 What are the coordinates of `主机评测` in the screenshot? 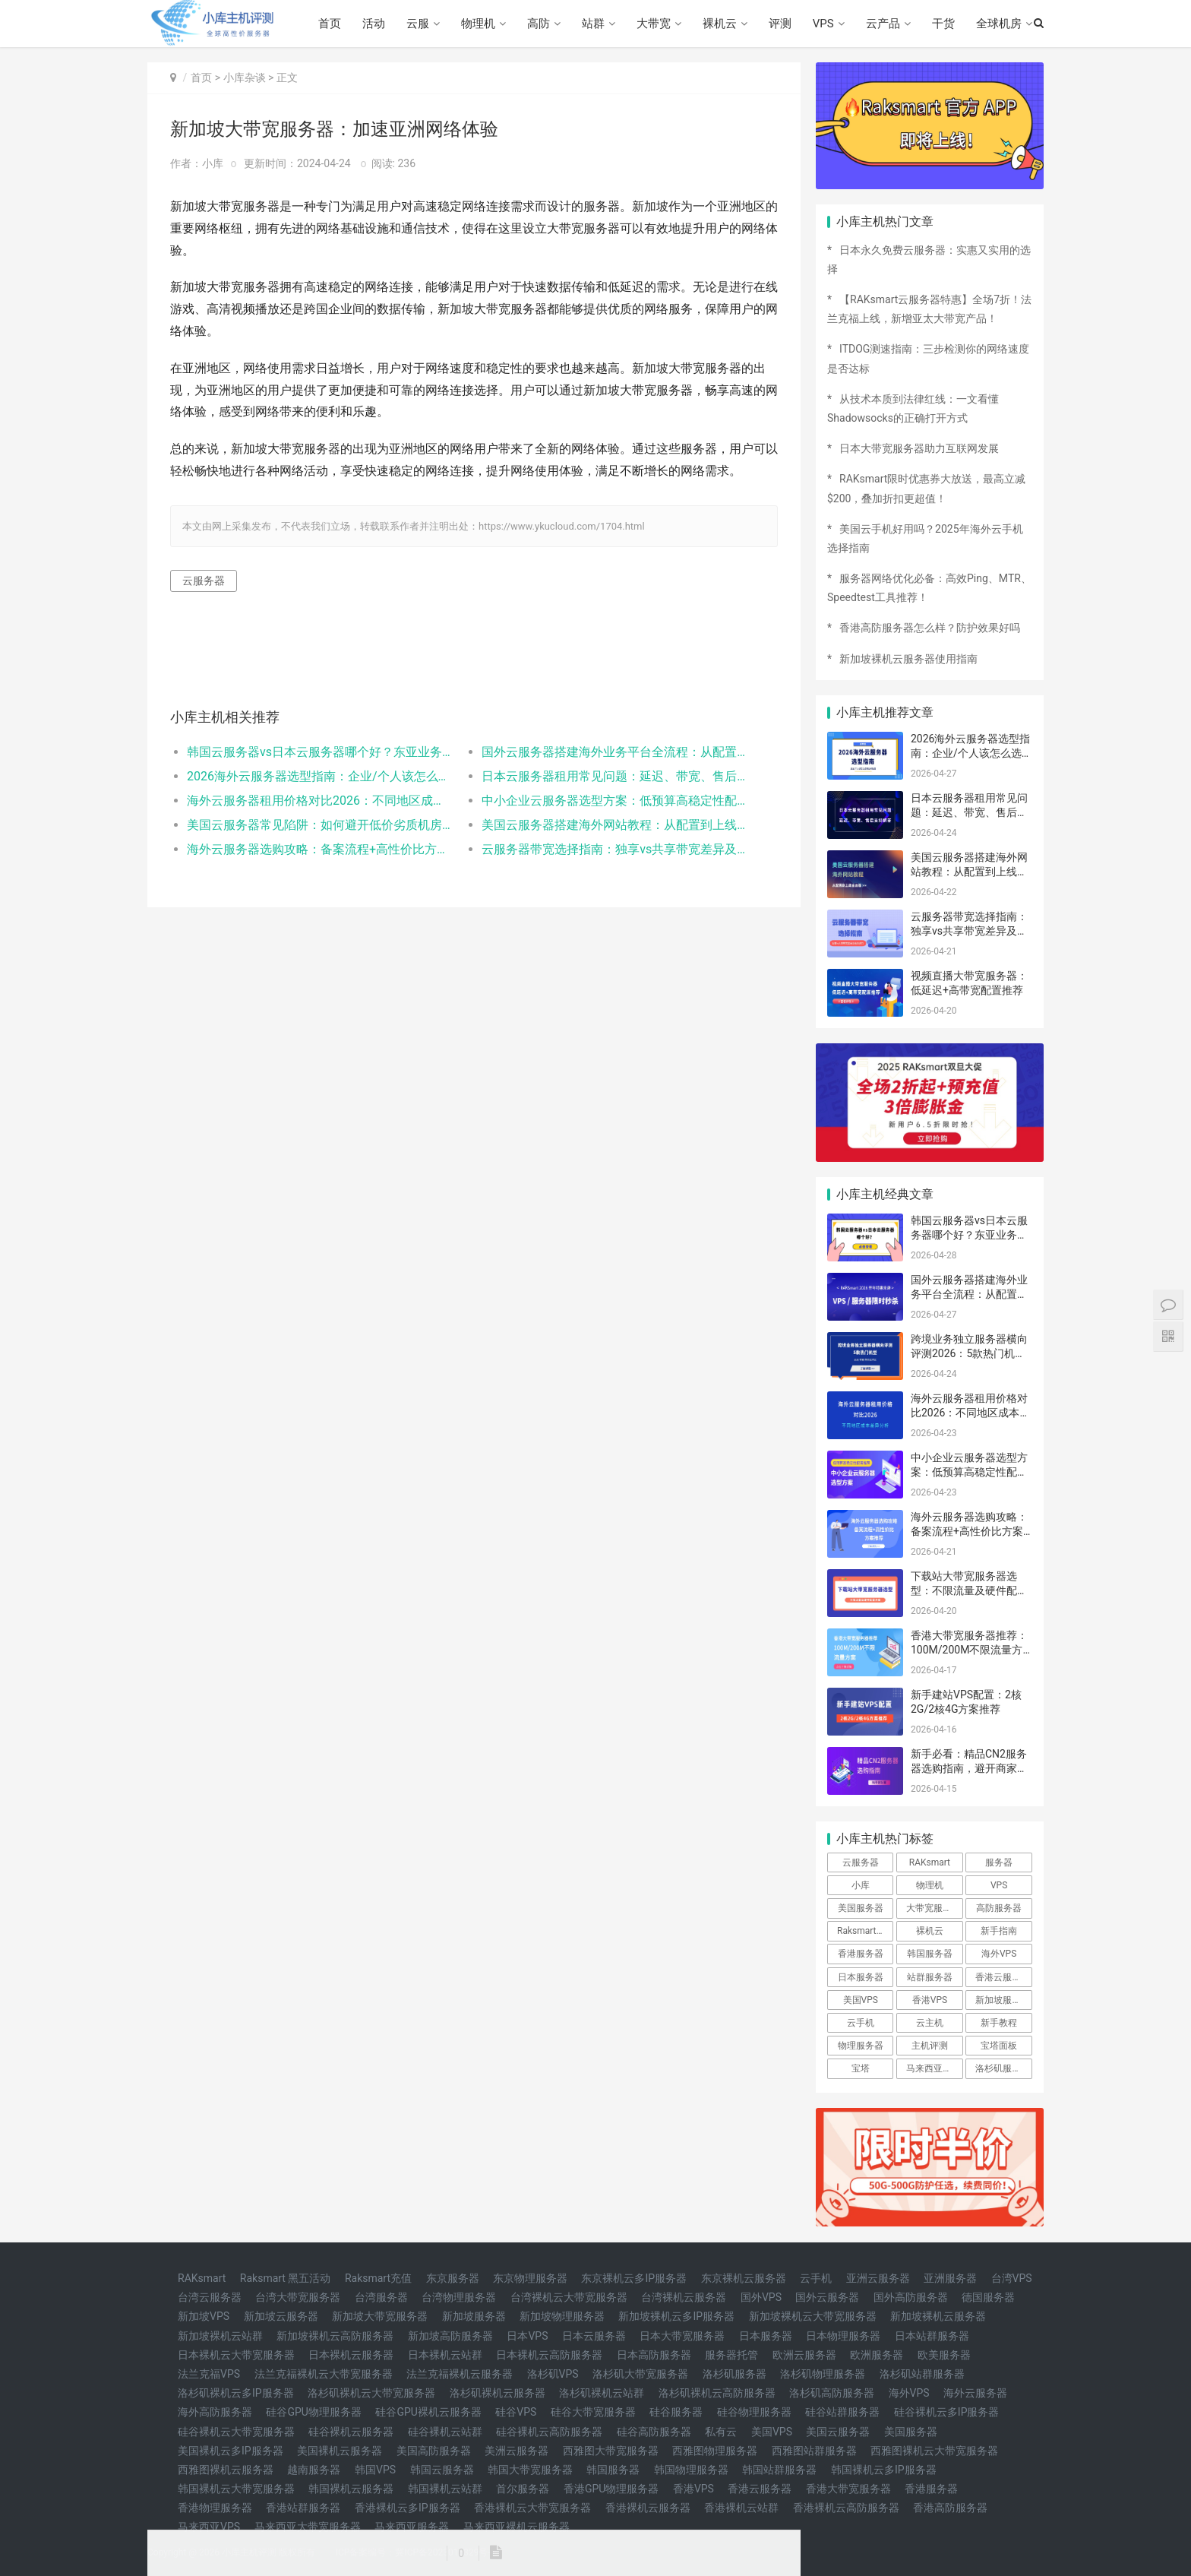 It's located at (929, 2045).